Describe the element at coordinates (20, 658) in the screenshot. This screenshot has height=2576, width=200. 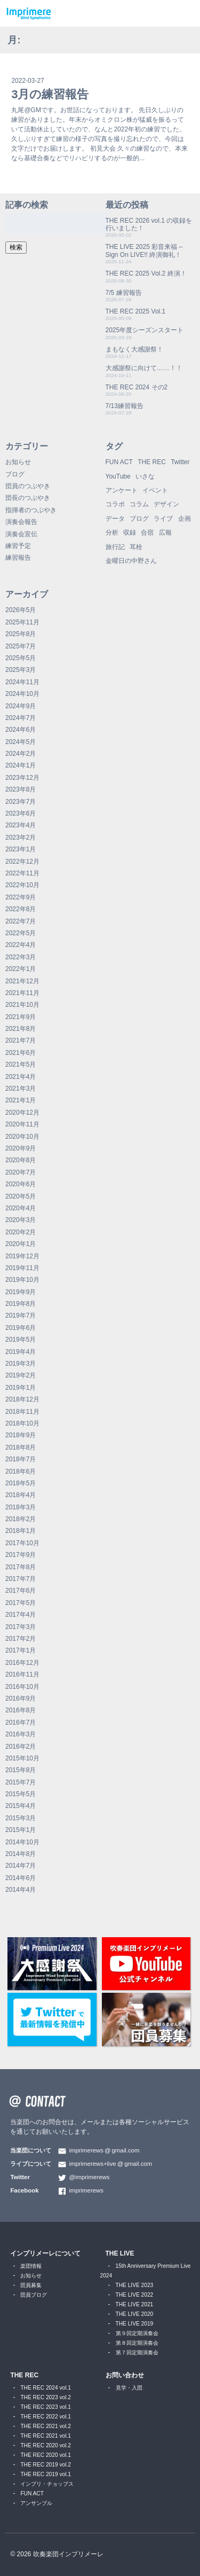
I see `2025年5月` at that location.